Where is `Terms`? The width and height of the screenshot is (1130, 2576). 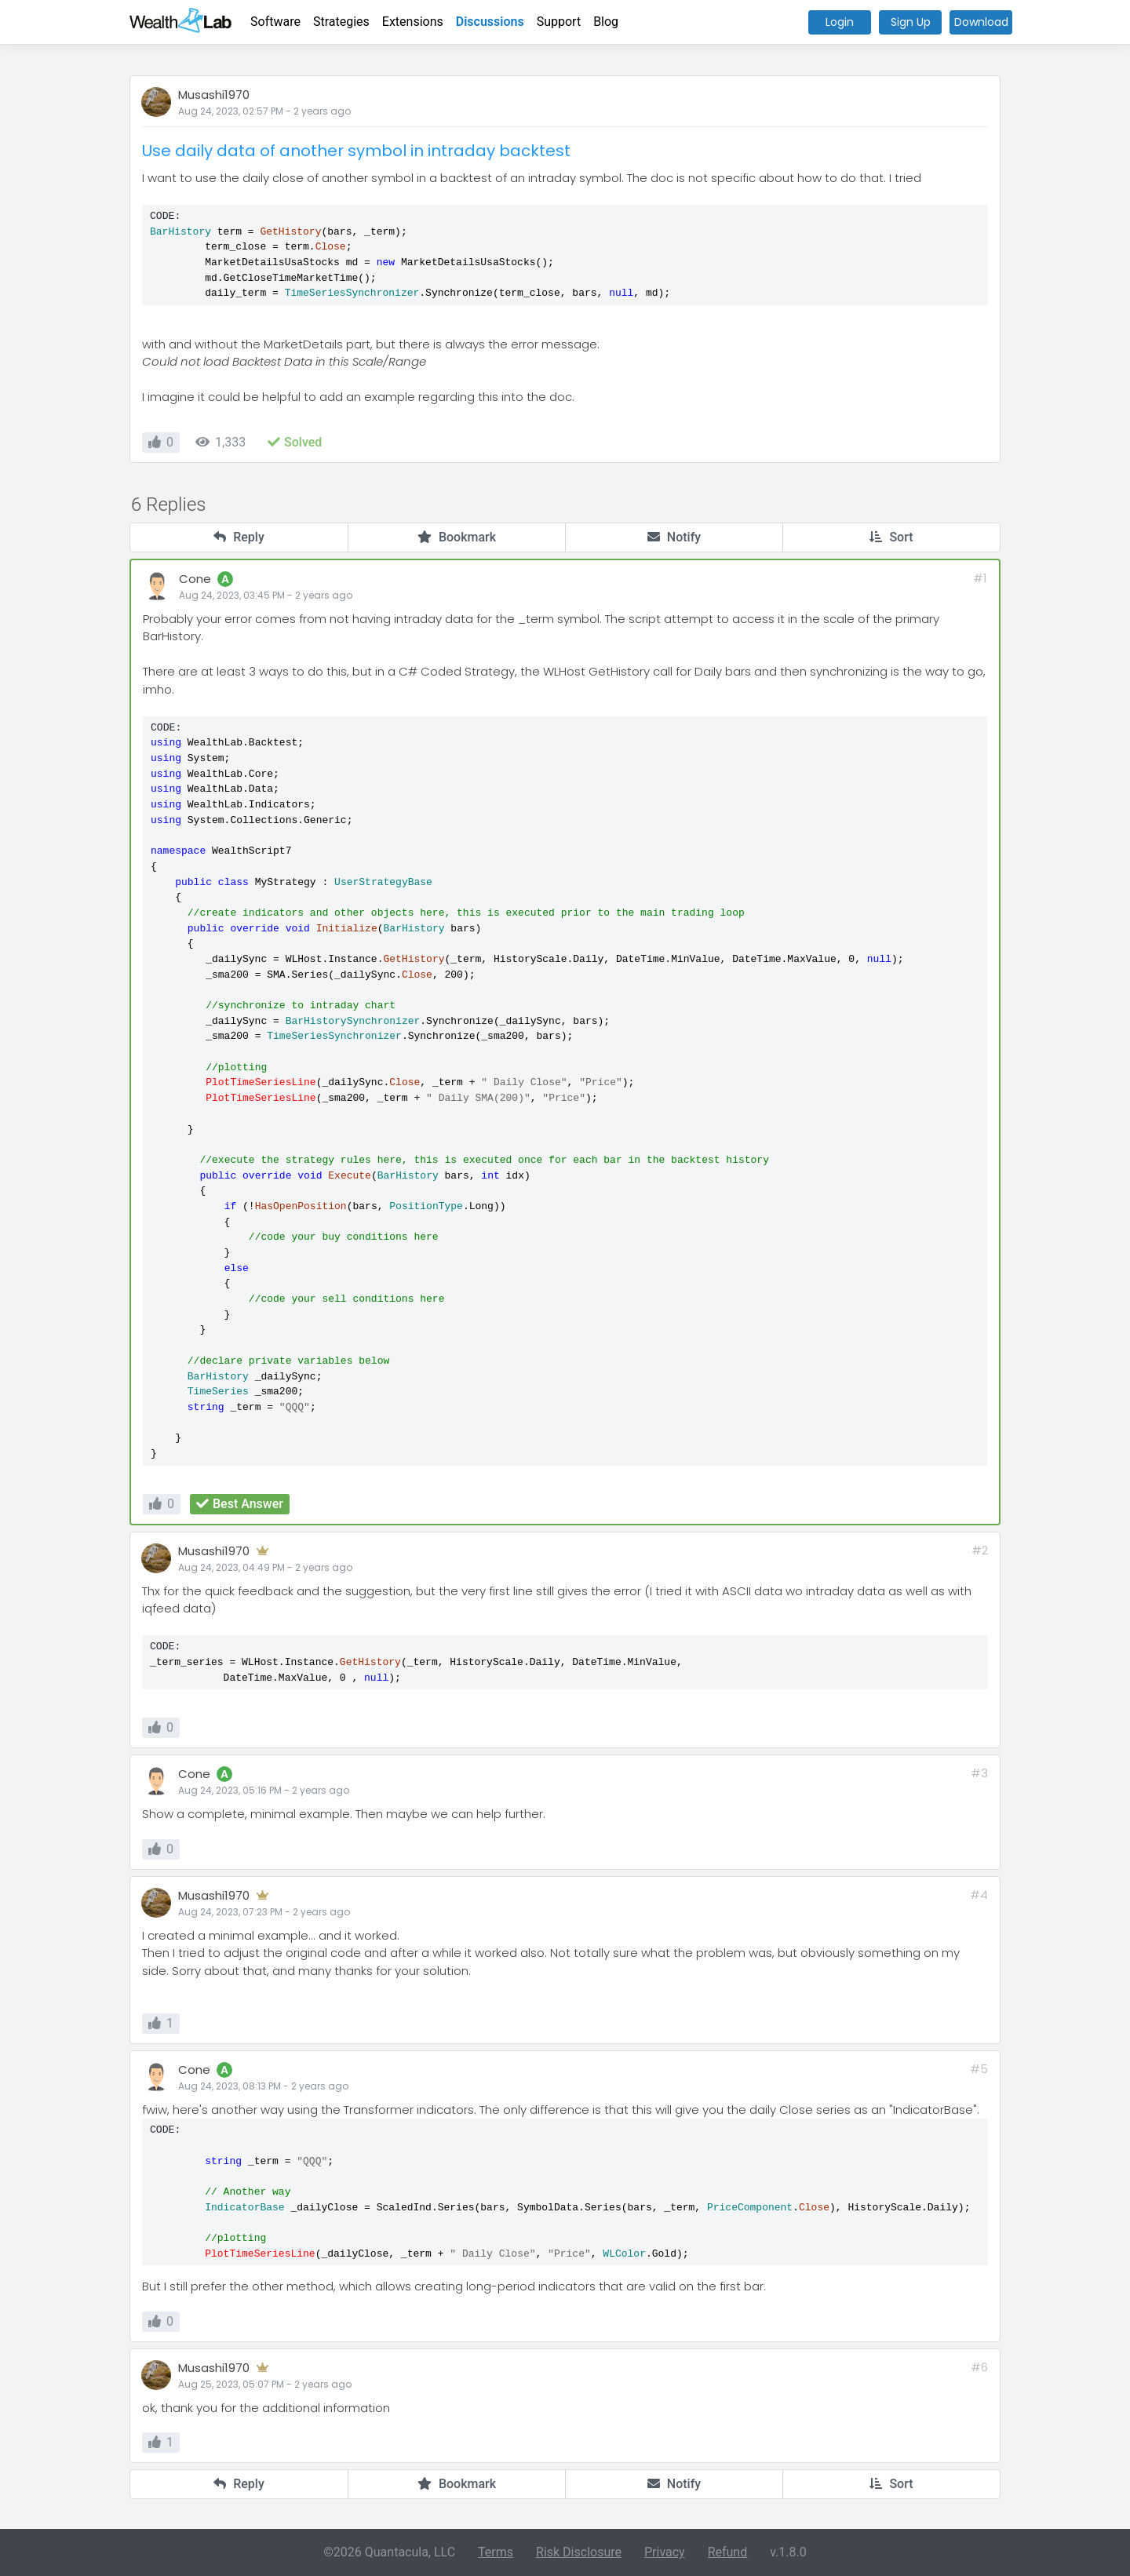
Terms is located at coordinates (495, 2552).